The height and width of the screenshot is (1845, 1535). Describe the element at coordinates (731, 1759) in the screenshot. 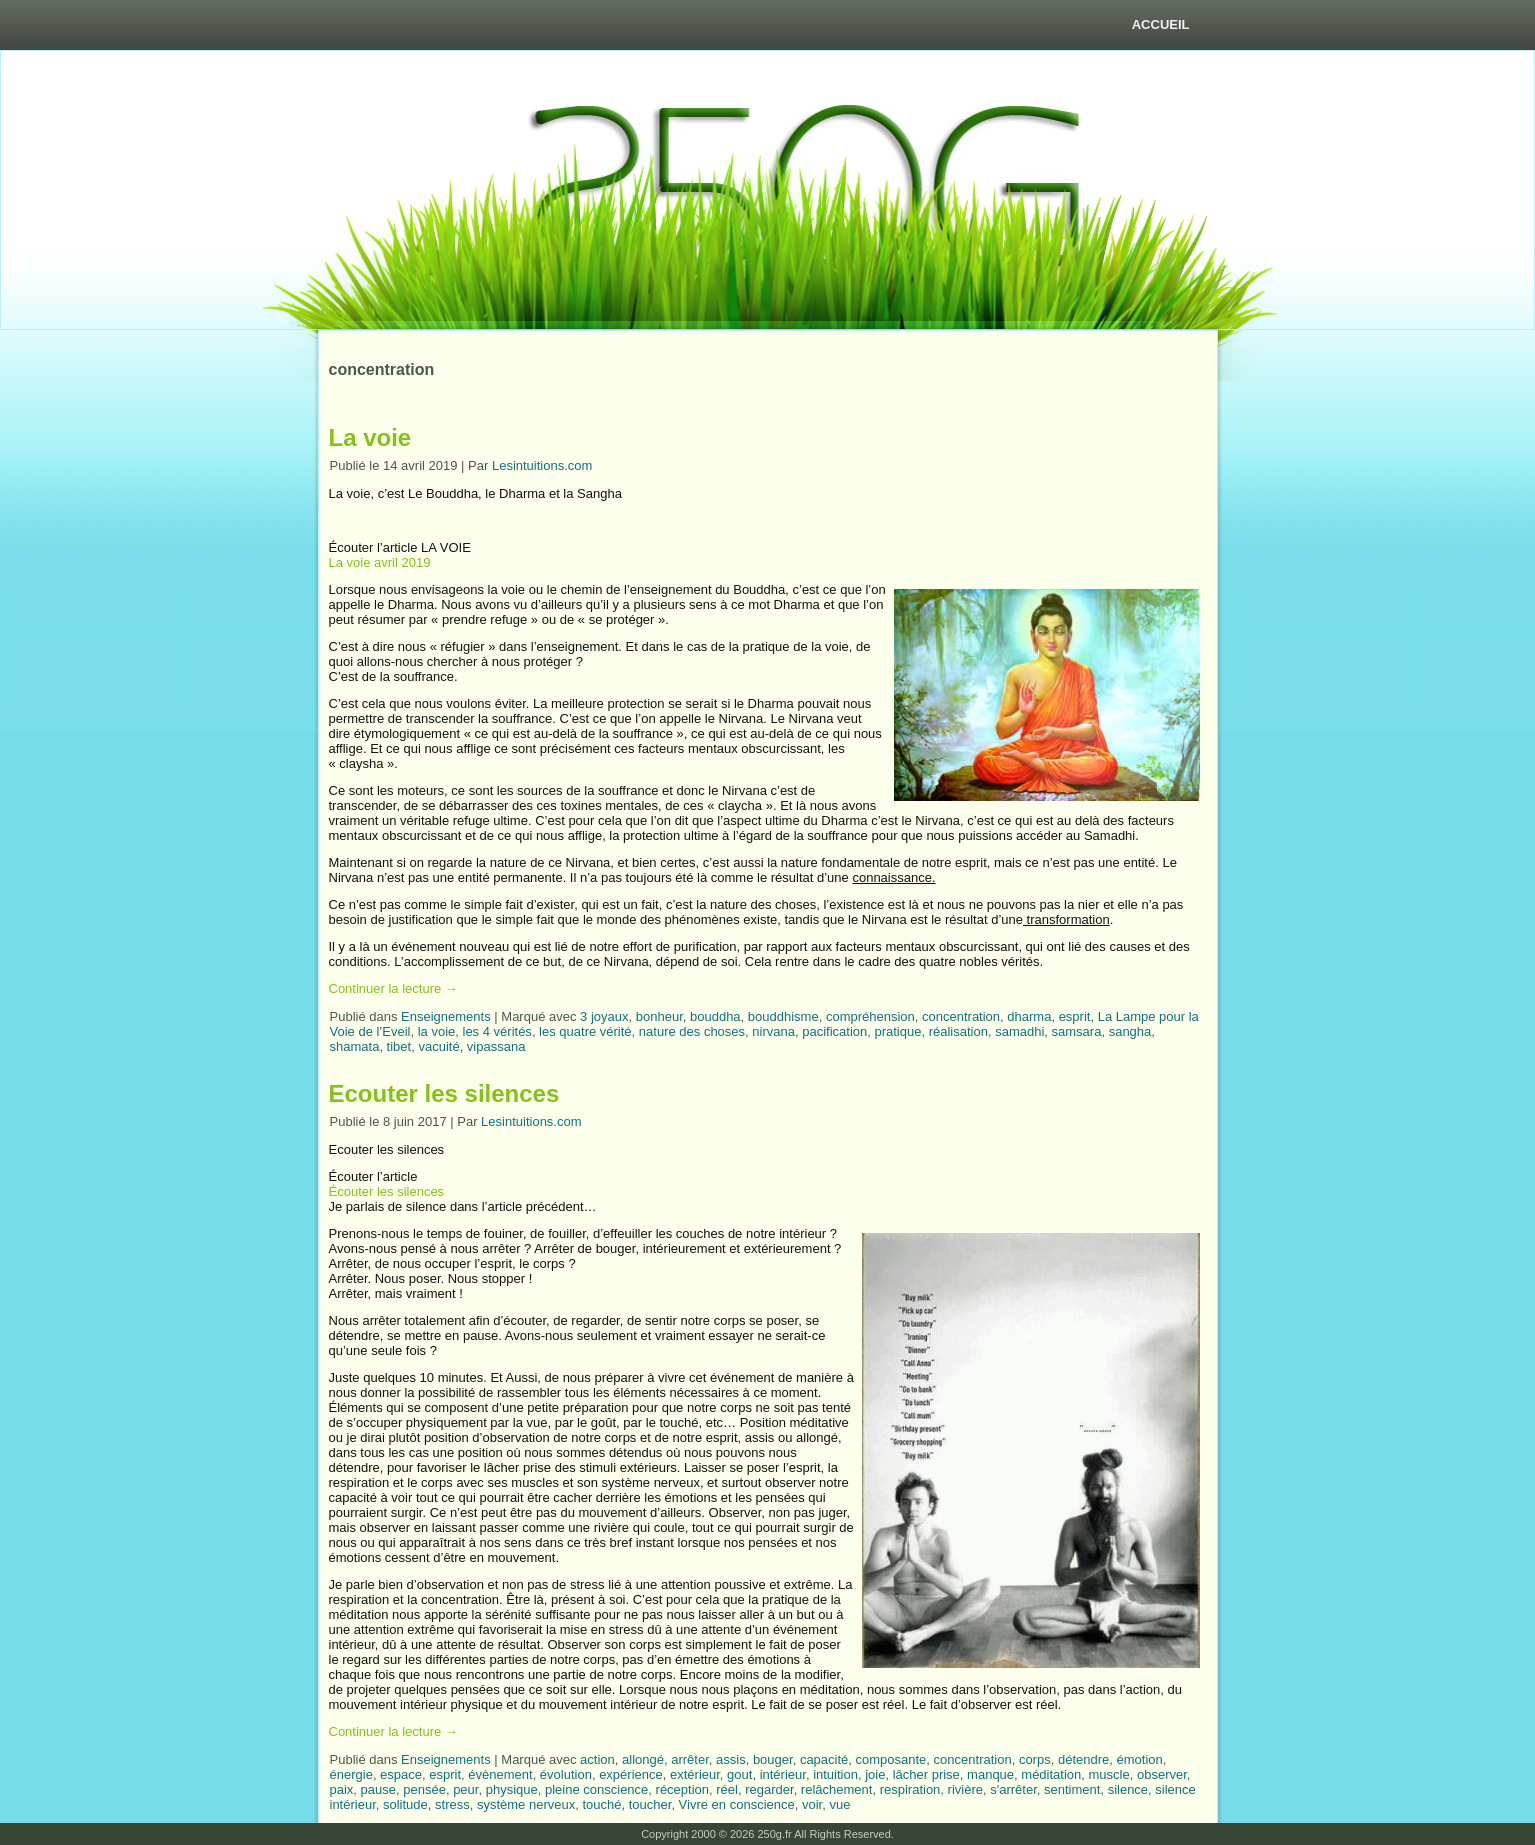

I see `assis` at that location.